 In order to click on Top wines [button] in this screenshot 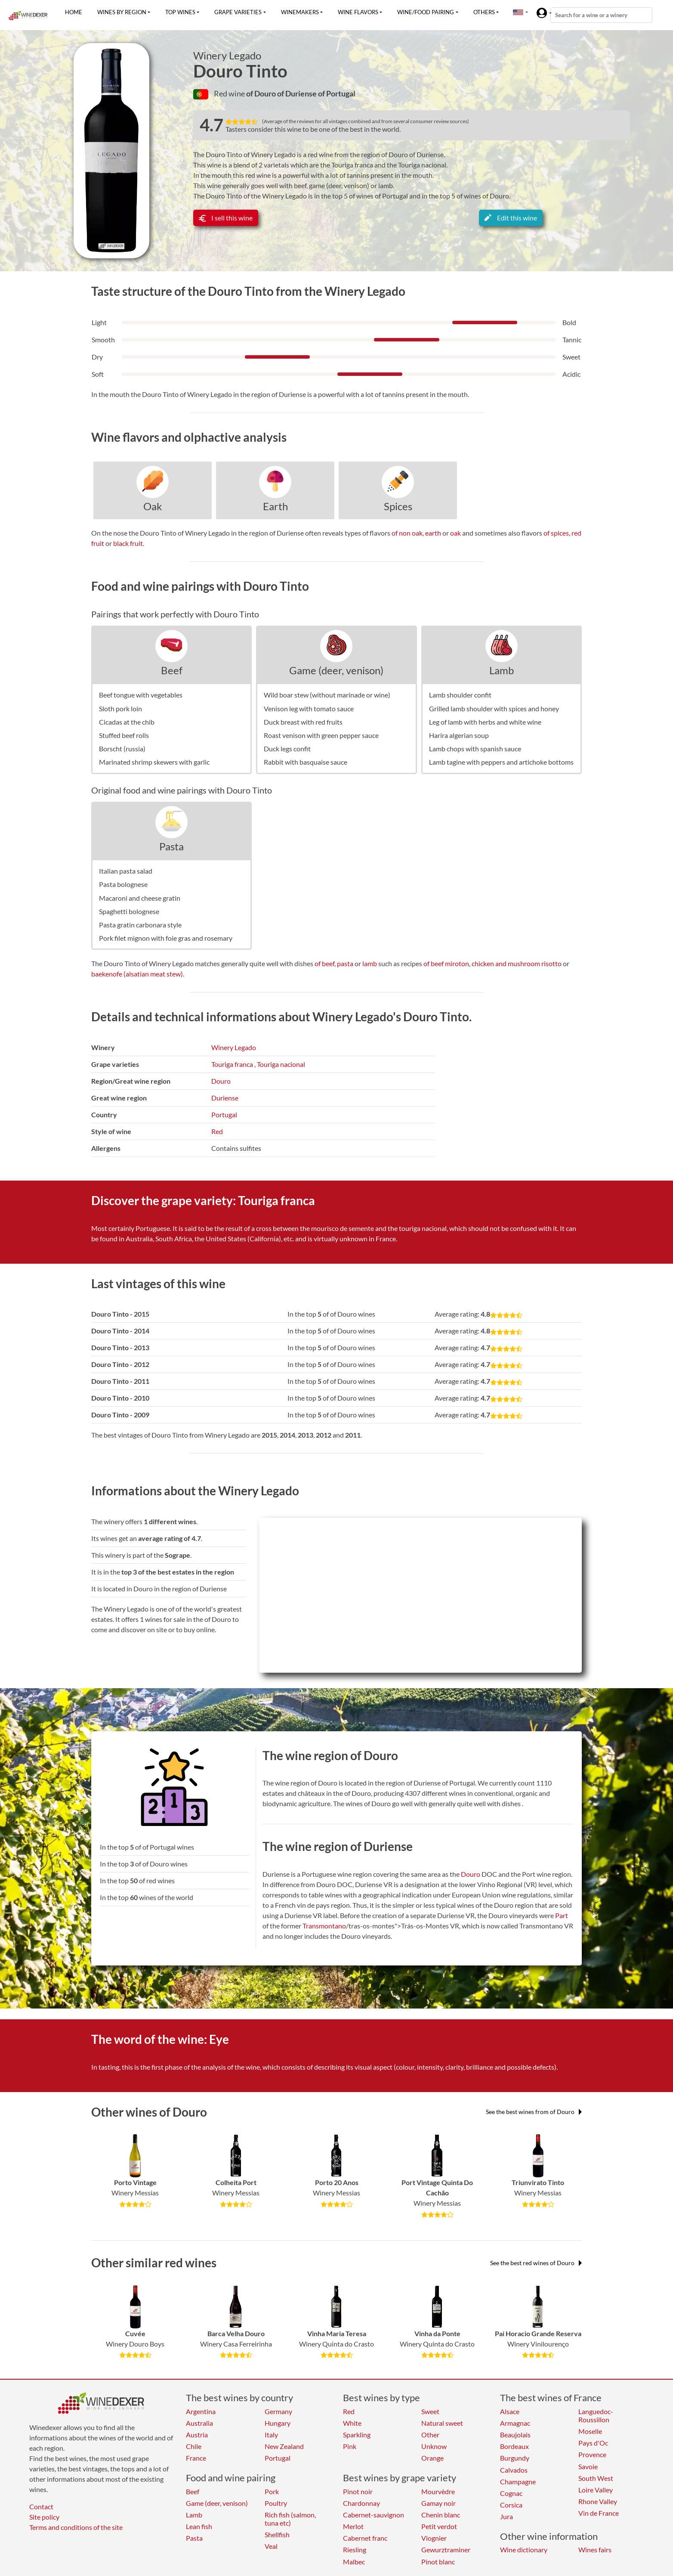, I will do `click(180, 12)`.